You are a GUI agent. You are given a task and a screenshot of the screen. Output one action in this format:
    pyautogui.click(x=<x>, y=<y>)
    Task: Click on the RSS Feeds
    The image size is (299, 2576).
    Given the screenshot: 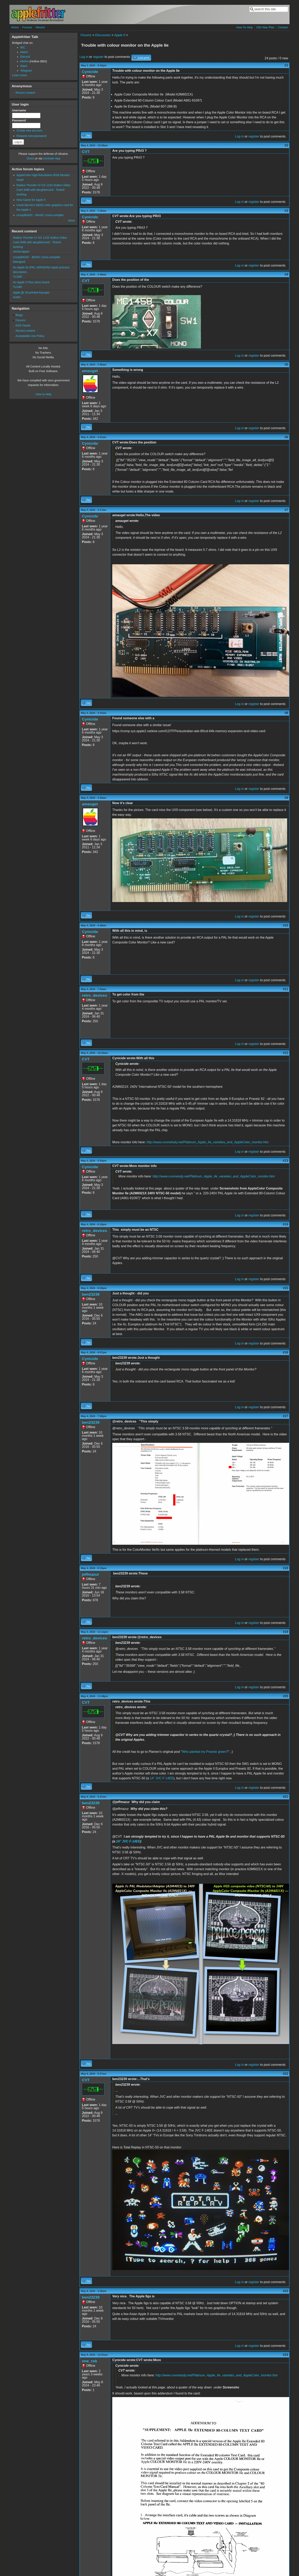 What is the action you would take?
    pyautogui.click(x=22, y=325)
    